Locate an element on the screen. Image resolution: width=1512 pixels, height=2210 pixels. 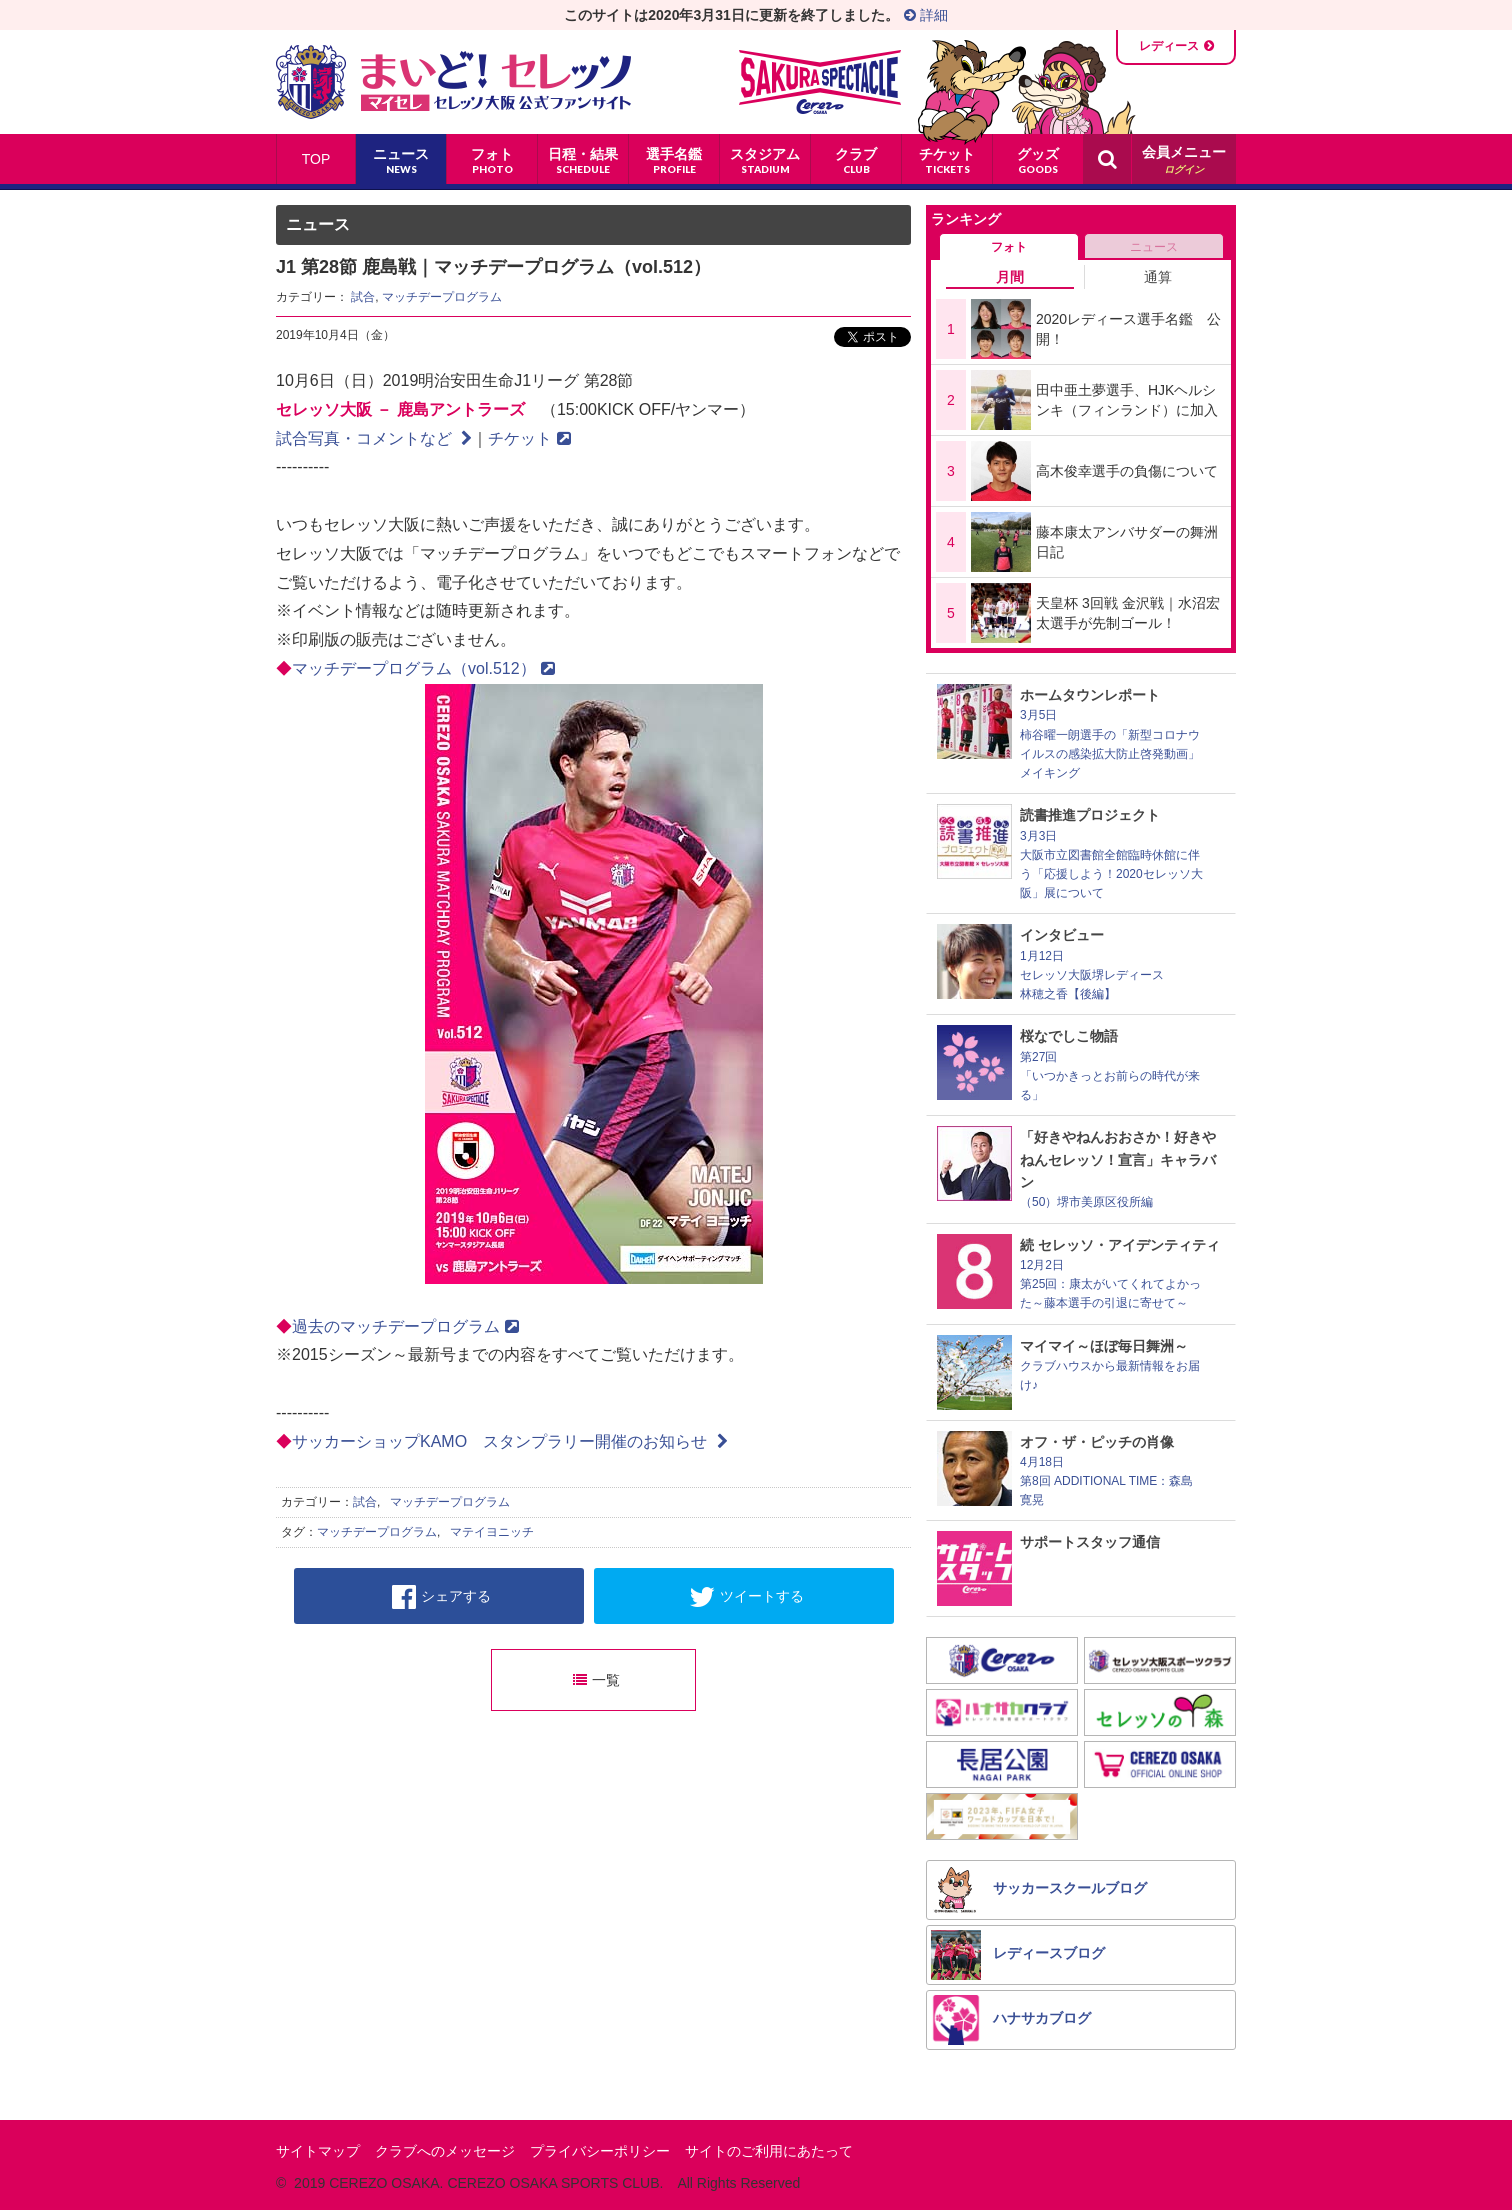
クラブへのメッセージ is located at coordinates (445, 2151).